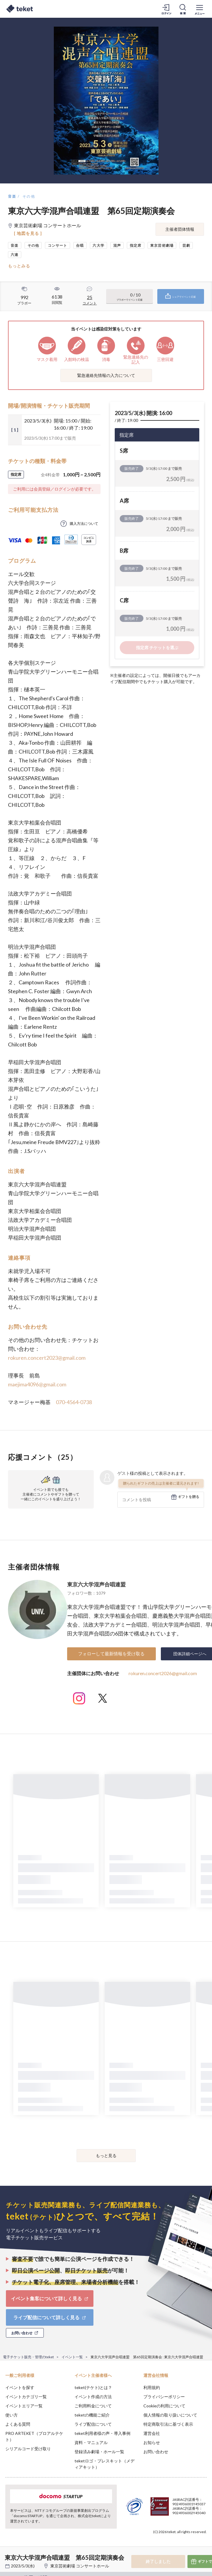  What do you see at coordinates (161, 2543) in the screenshot?
I see `Deny [button]` at bounding box center [161, 2543].